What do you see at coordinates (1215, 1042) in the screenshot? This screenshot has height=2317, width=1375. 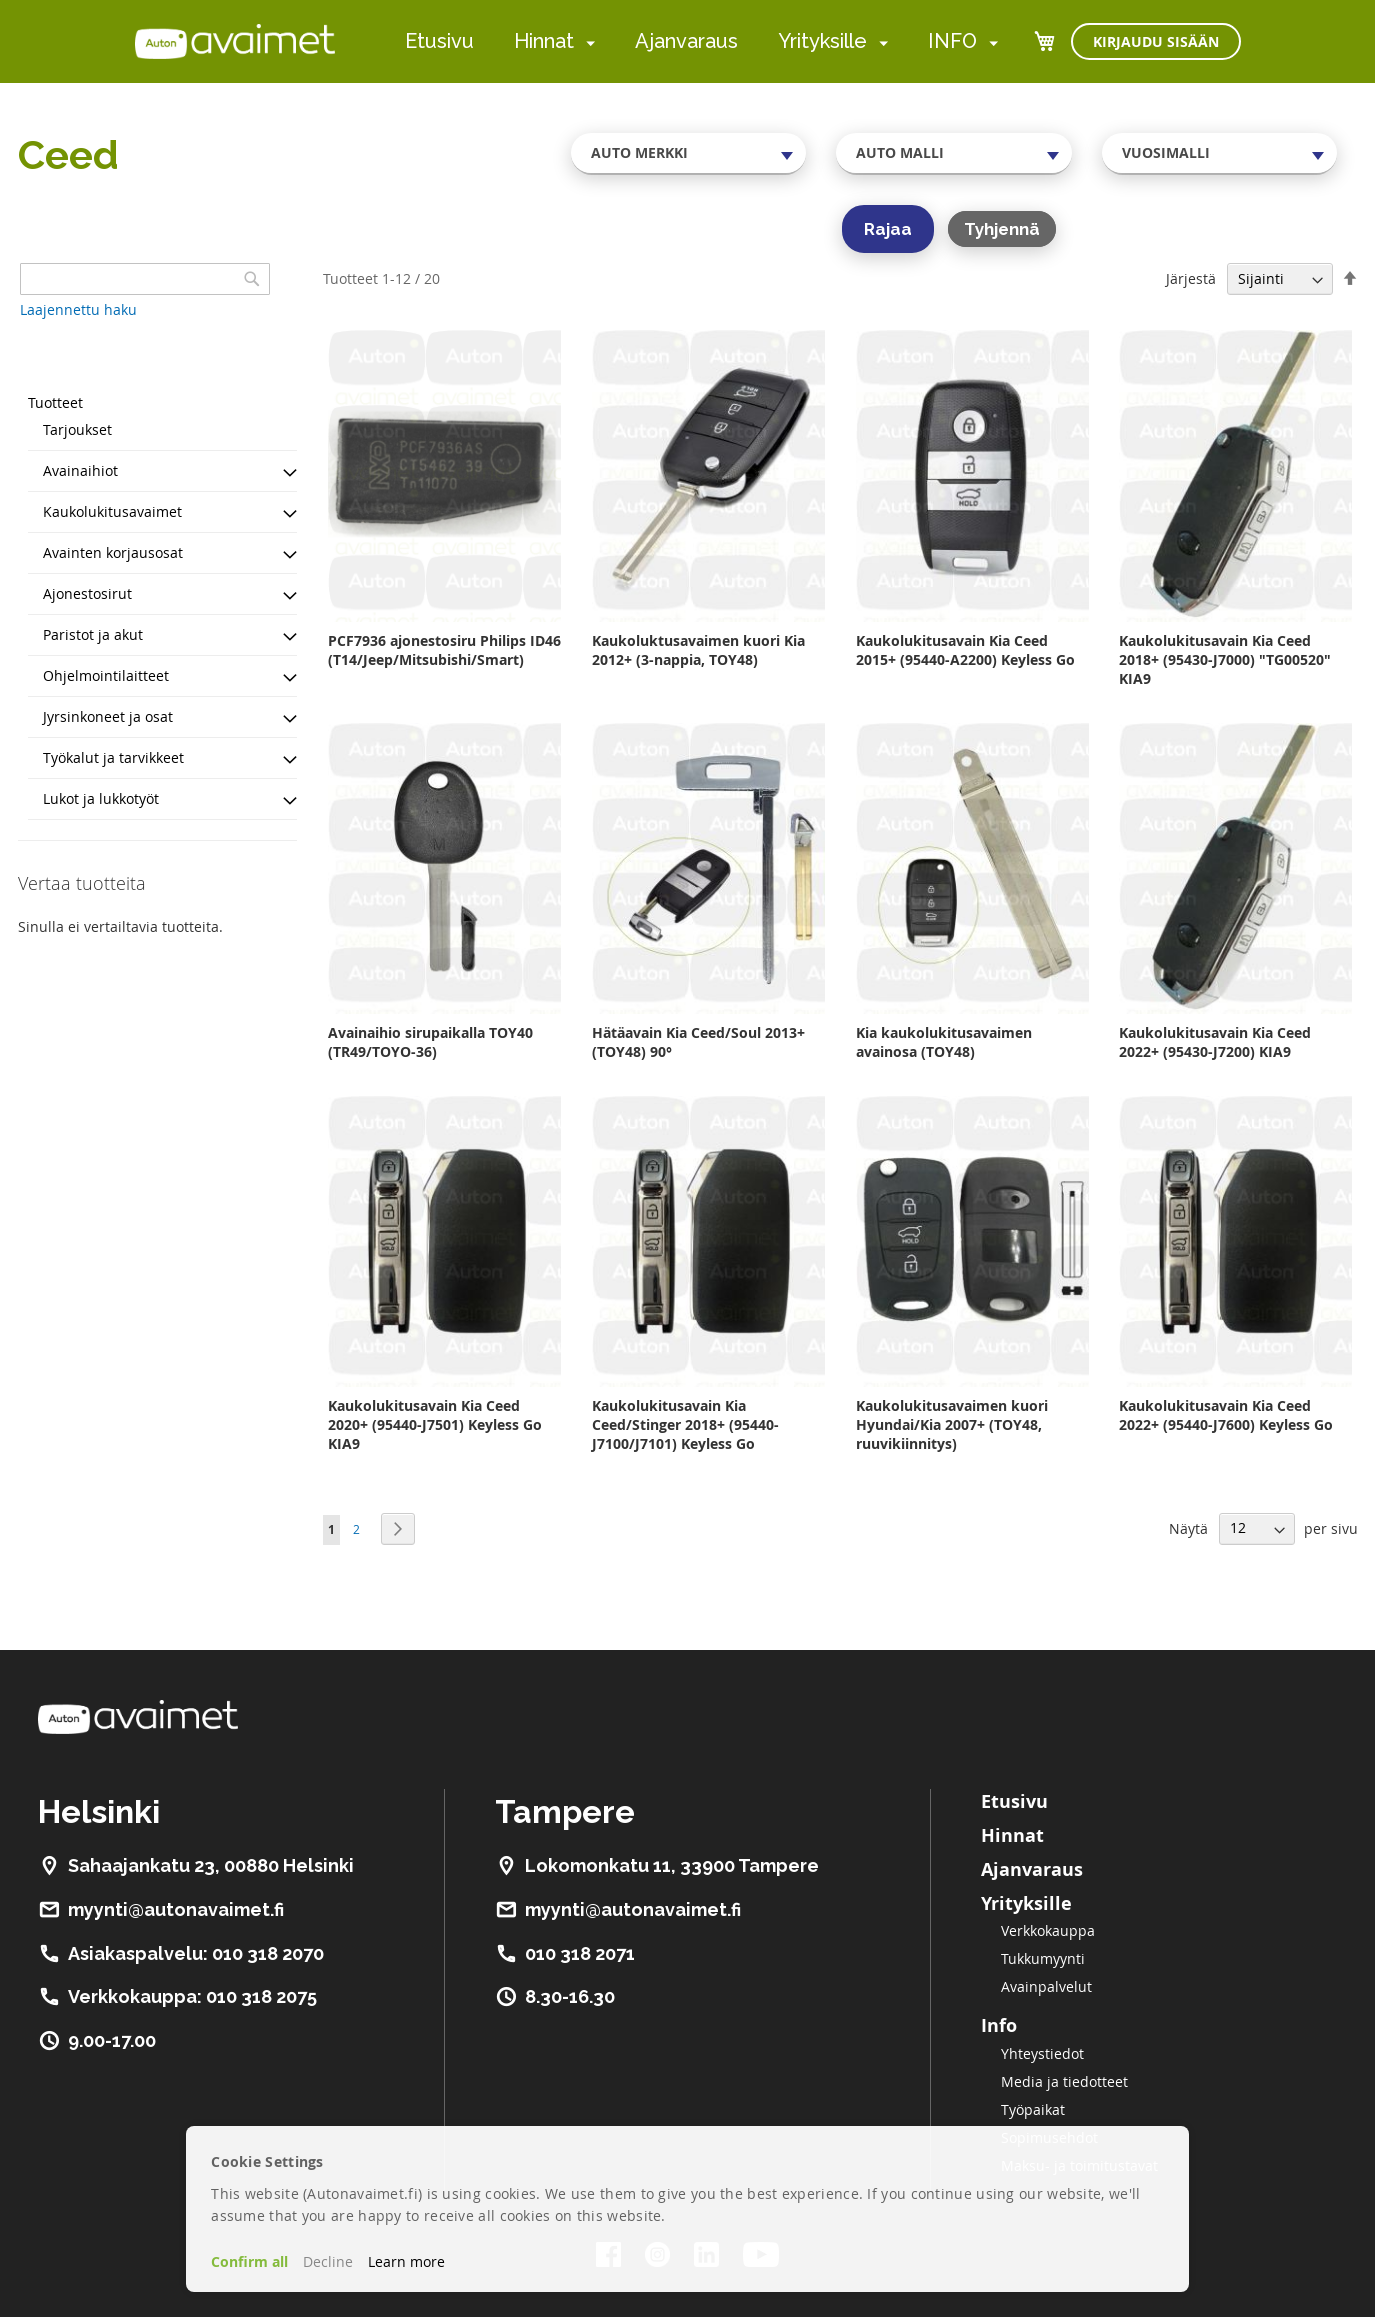 I see `Kaukolukitusavain Kia Ceed 2022+ (95430-J7200) KIA9` at bounding box center [1215, 1042].